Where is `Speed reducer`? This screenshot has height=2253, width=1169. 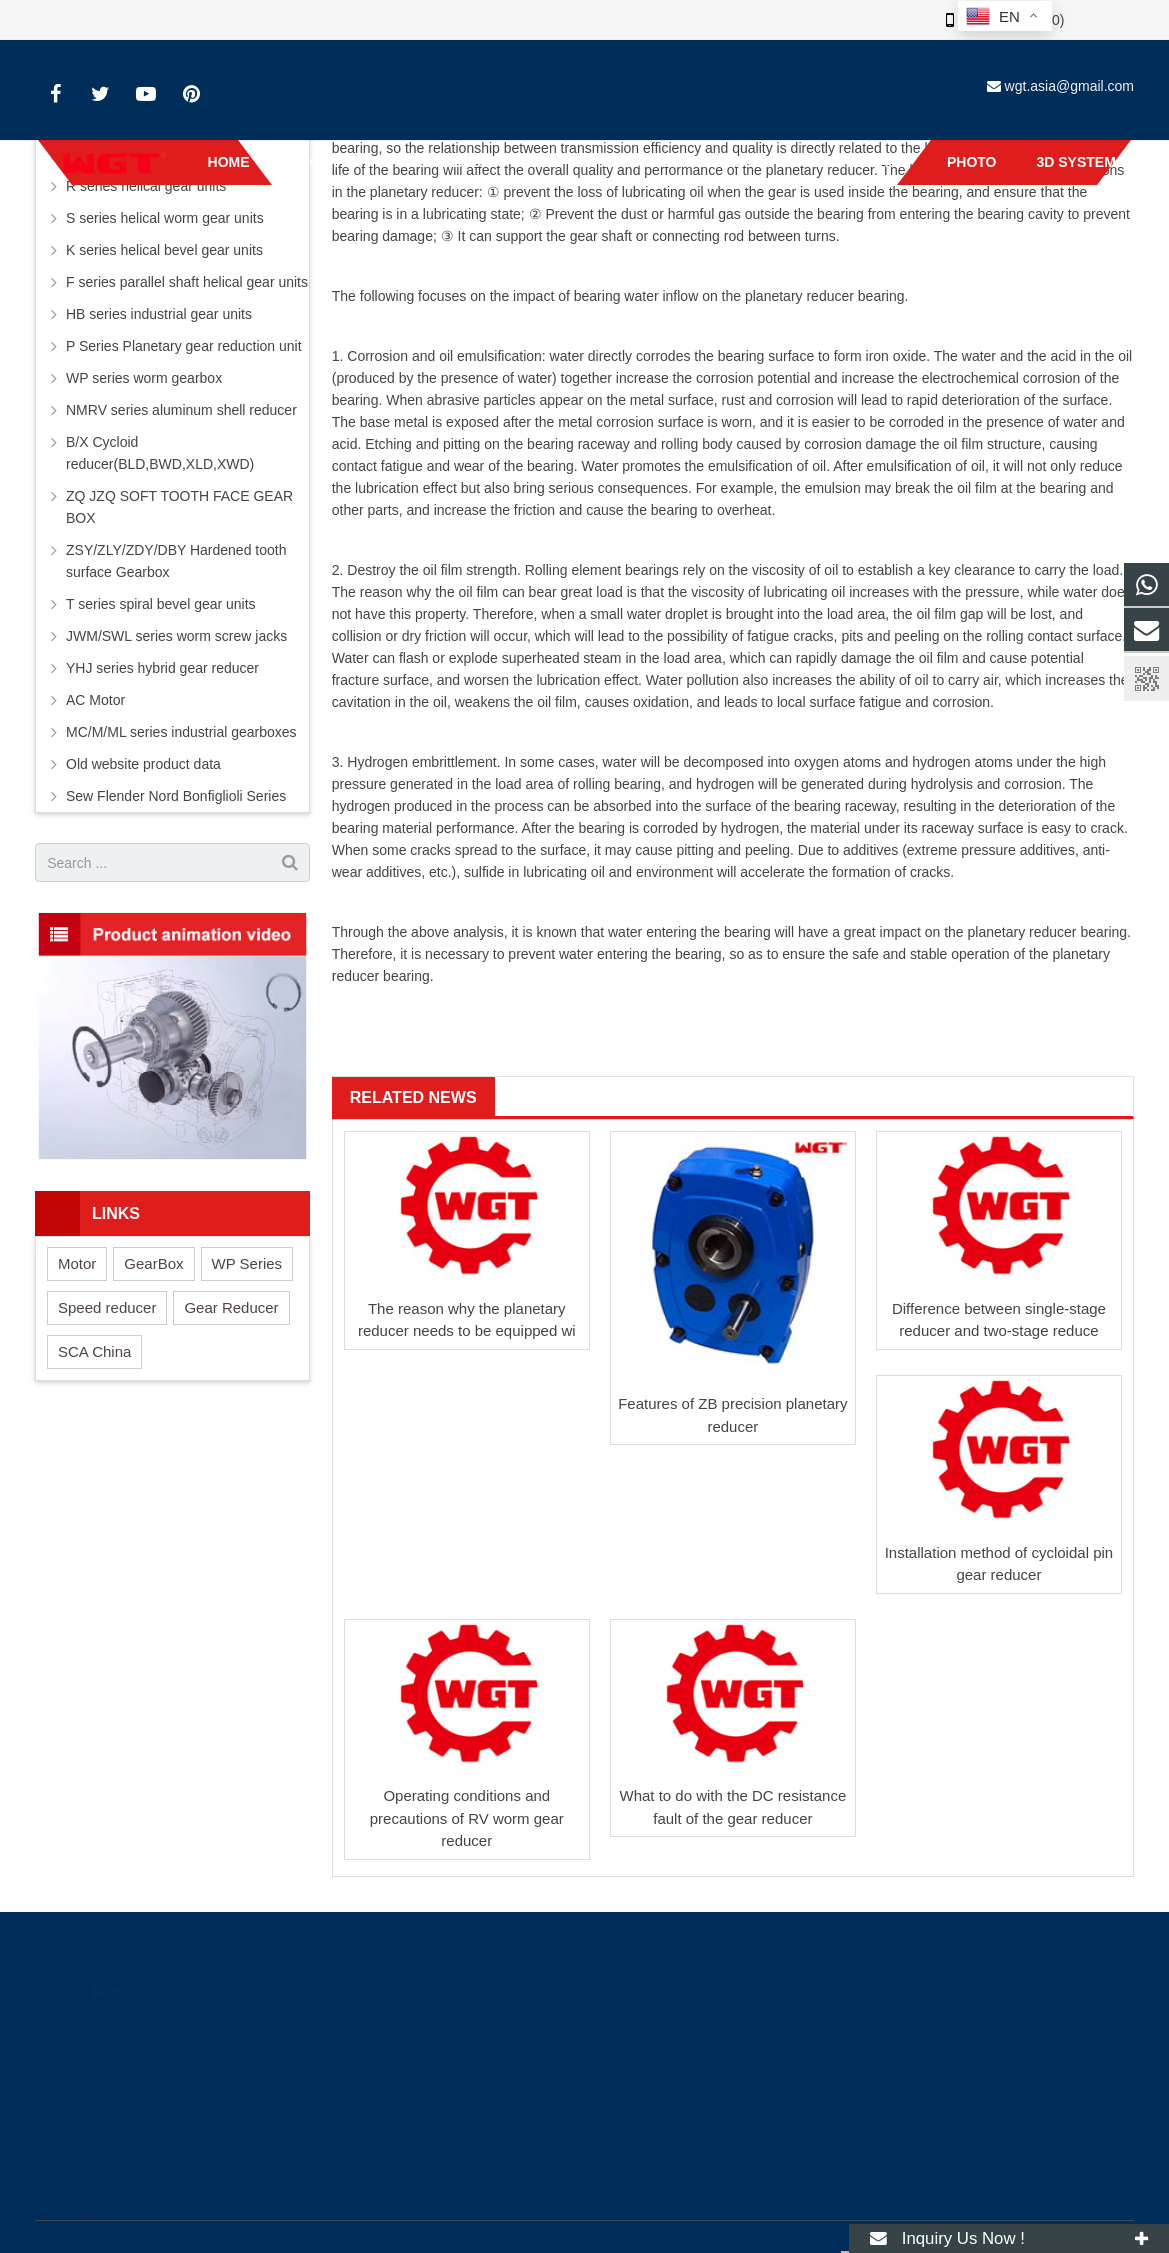
Speed reducer is located at coordinates (107, 1307).